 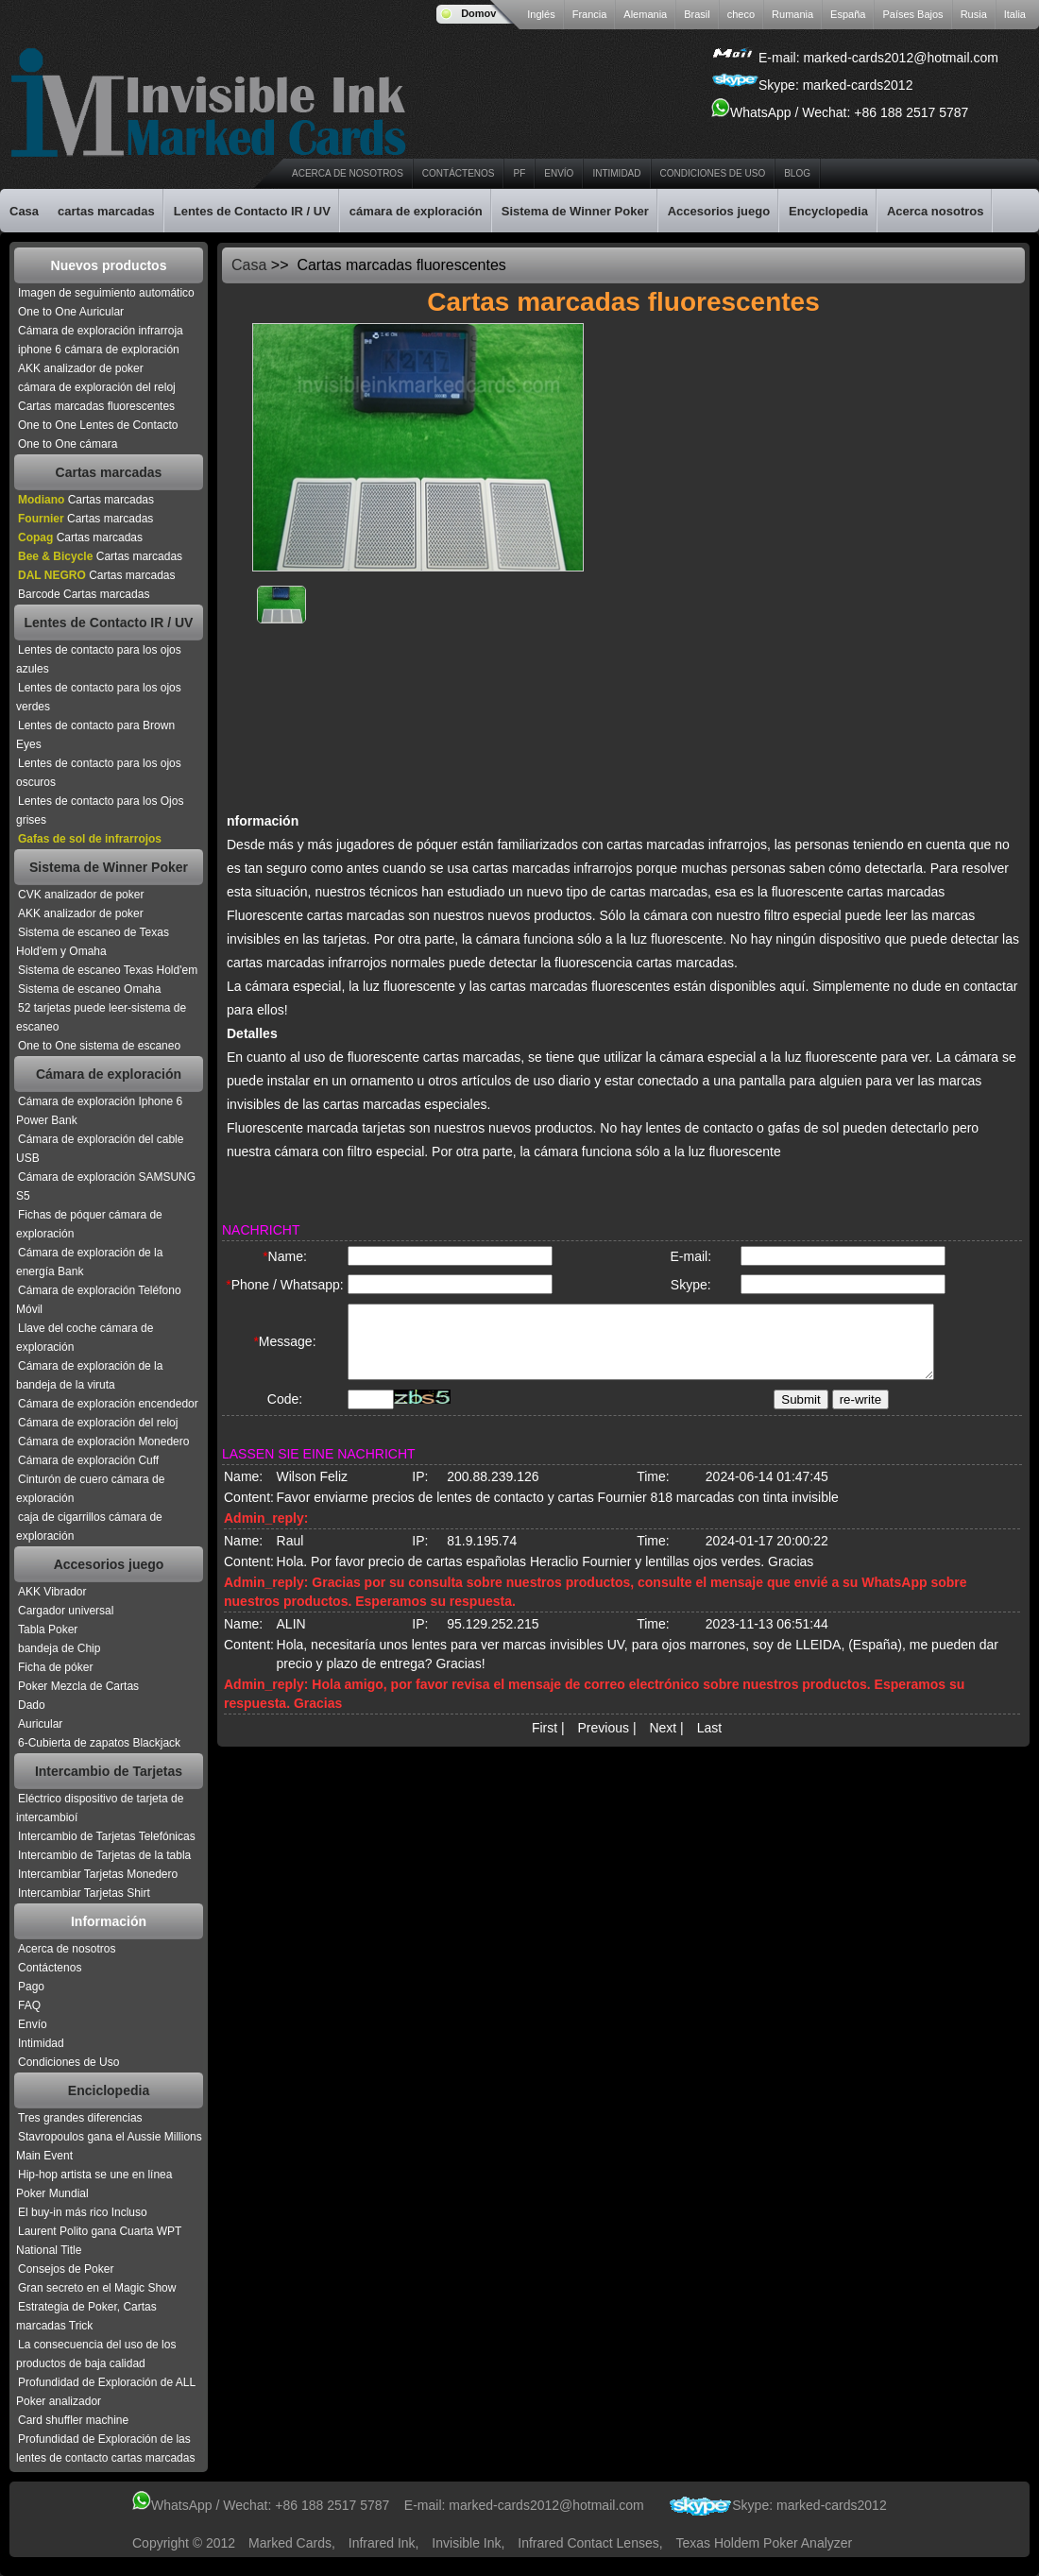 I want to click on Cartas marcadas, so click(x=109, y=472).